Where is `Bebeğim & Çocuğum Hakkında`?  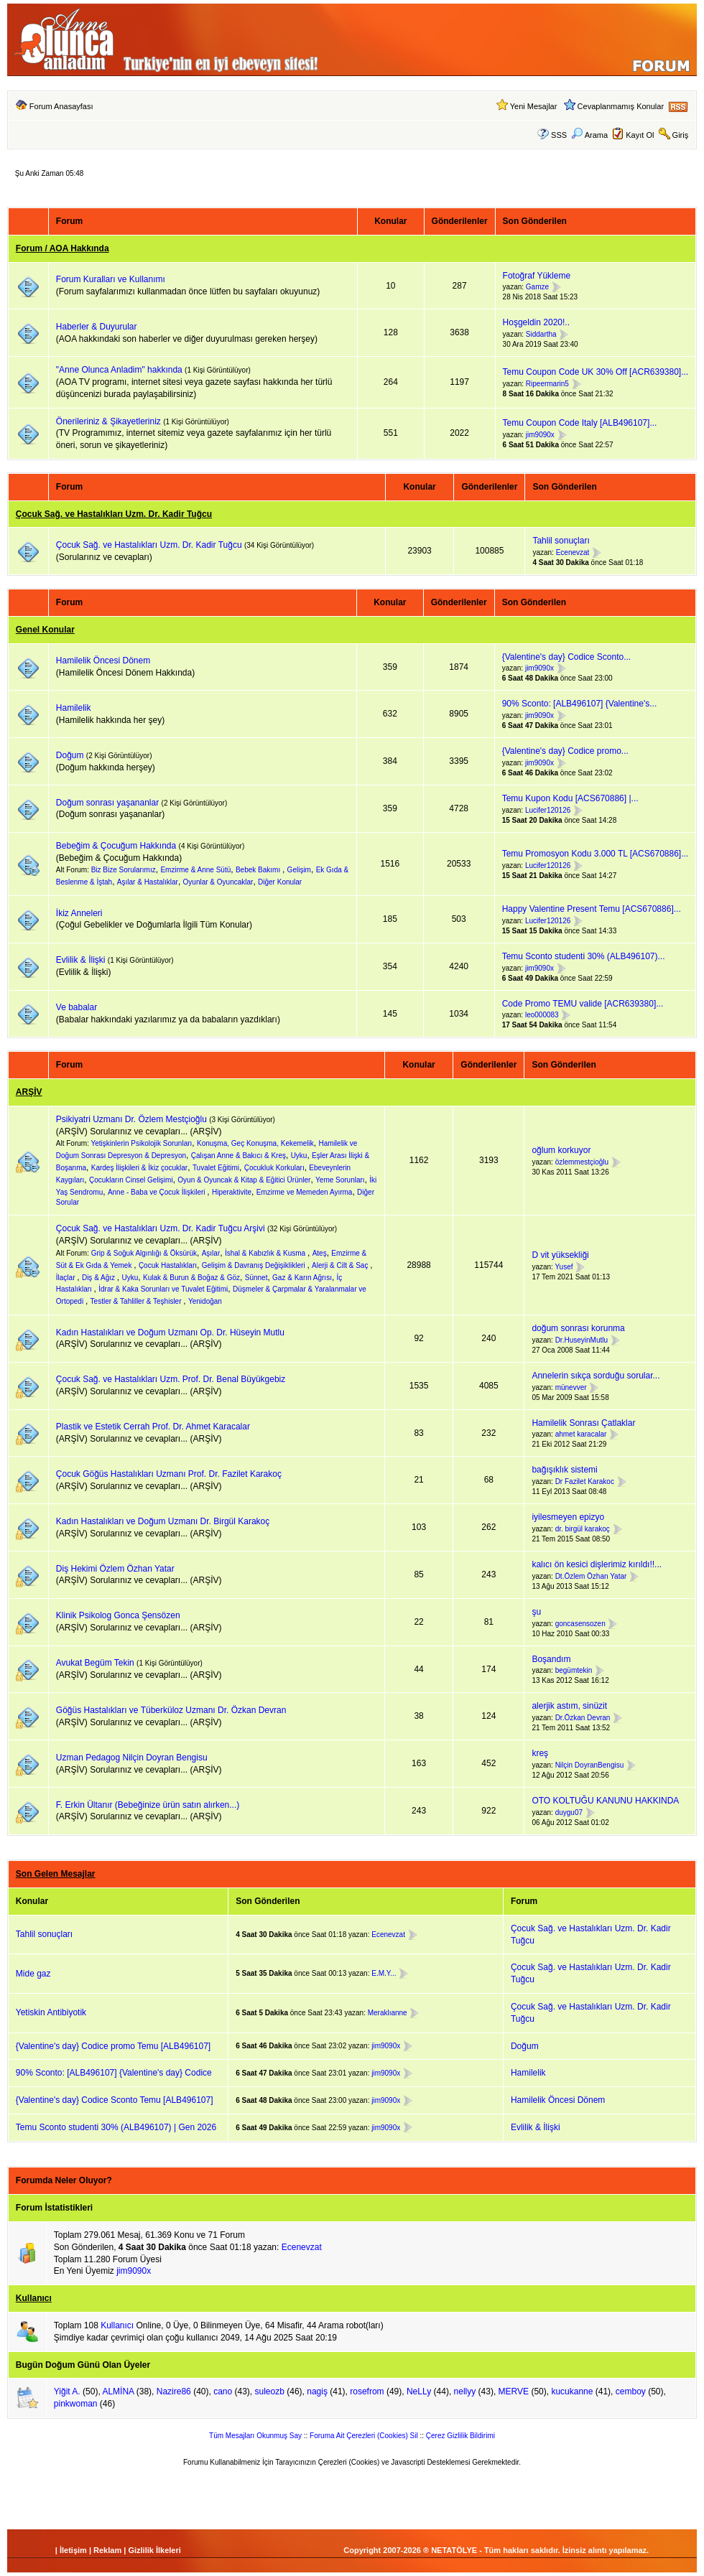
Bebeğim & Çocuğum Hakkında is located at coordinates (116, 846).